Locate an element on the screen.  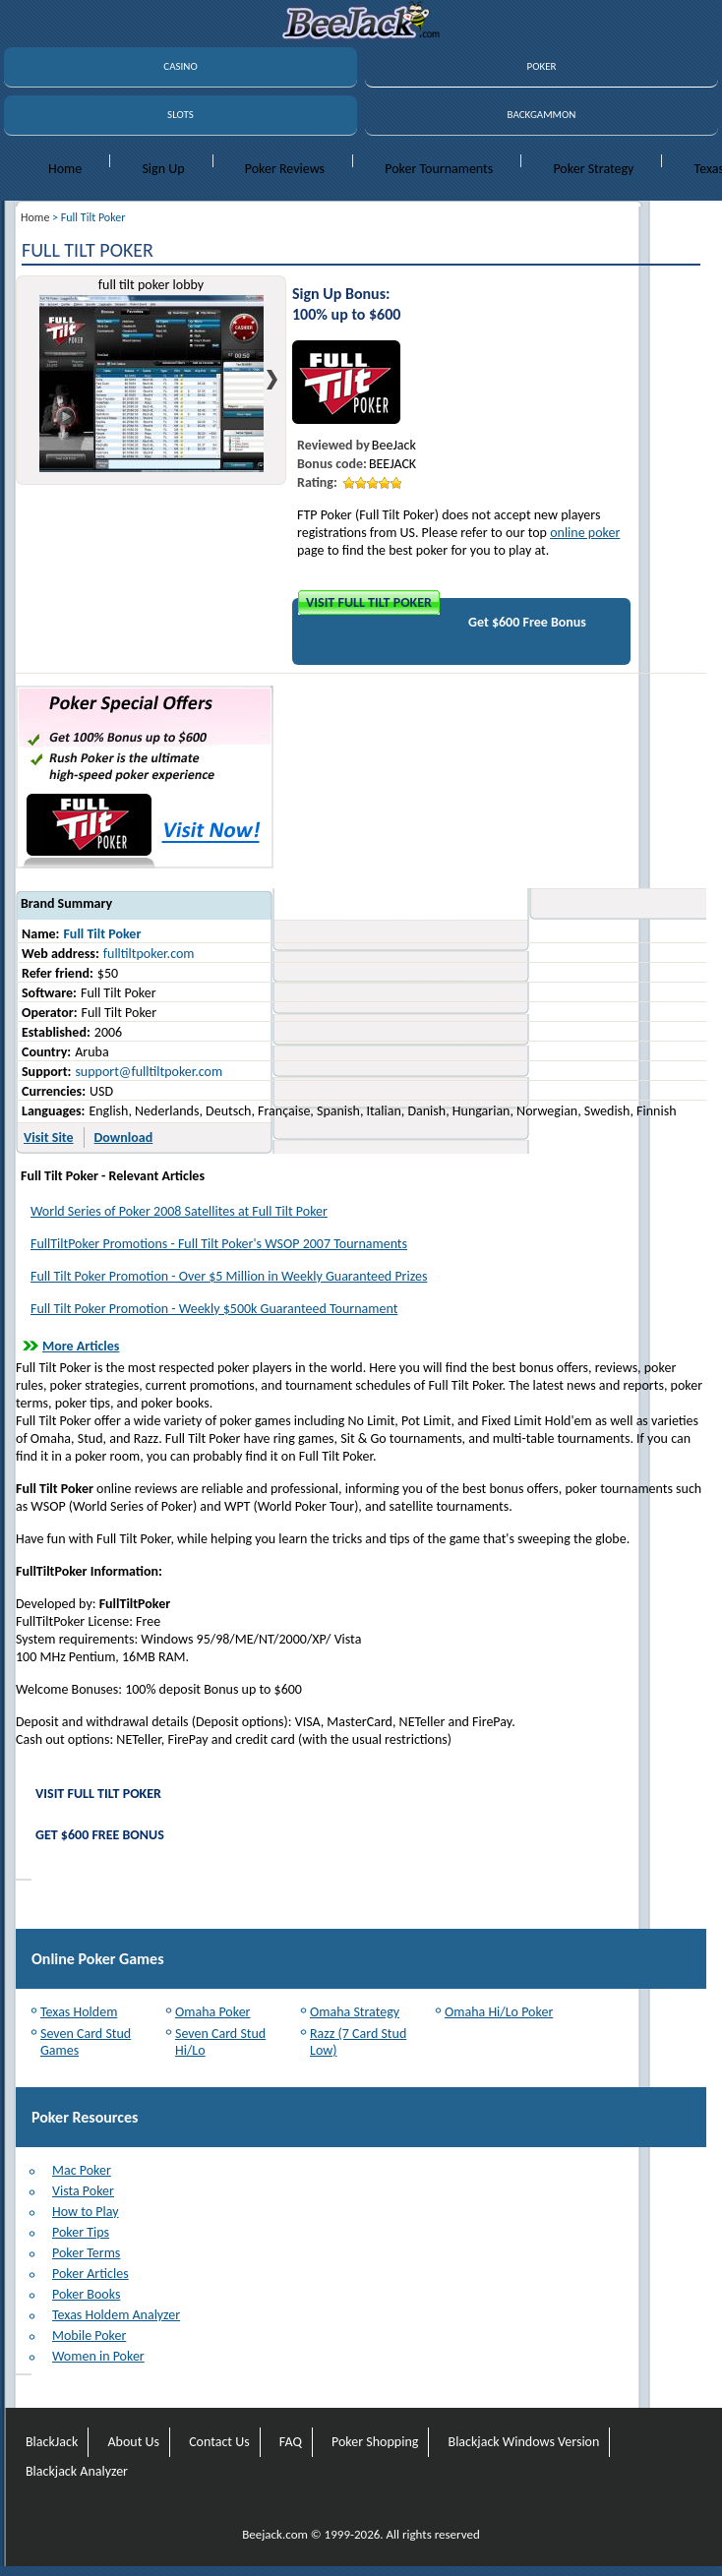
World Series of Poker 2008 Satellites at Full Tilt Poker is located at coordinates (179, 1211).